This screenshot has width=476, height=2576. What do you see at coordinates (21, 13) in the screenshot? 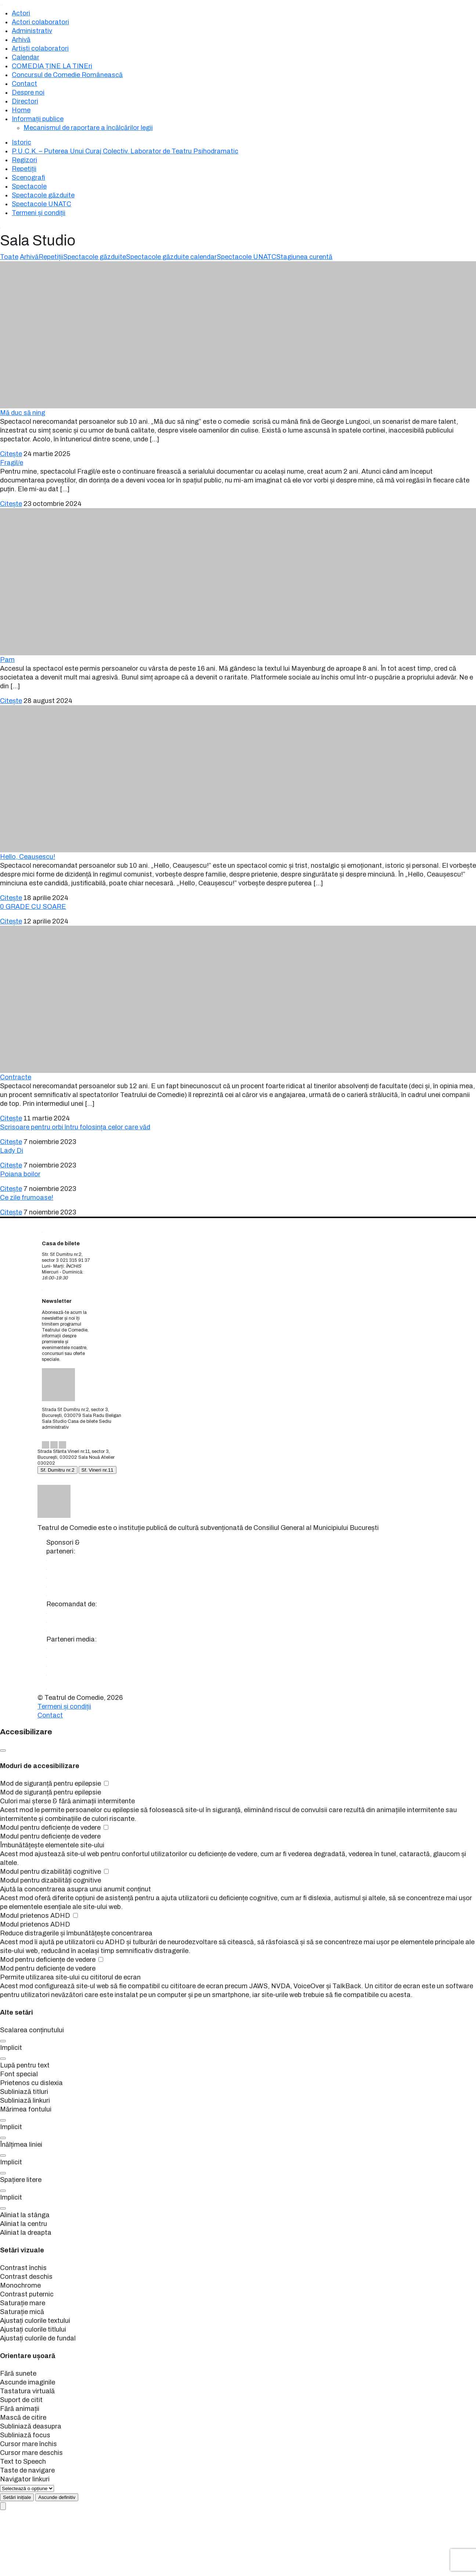
I see `Actori` at bounding box center [21, 13].